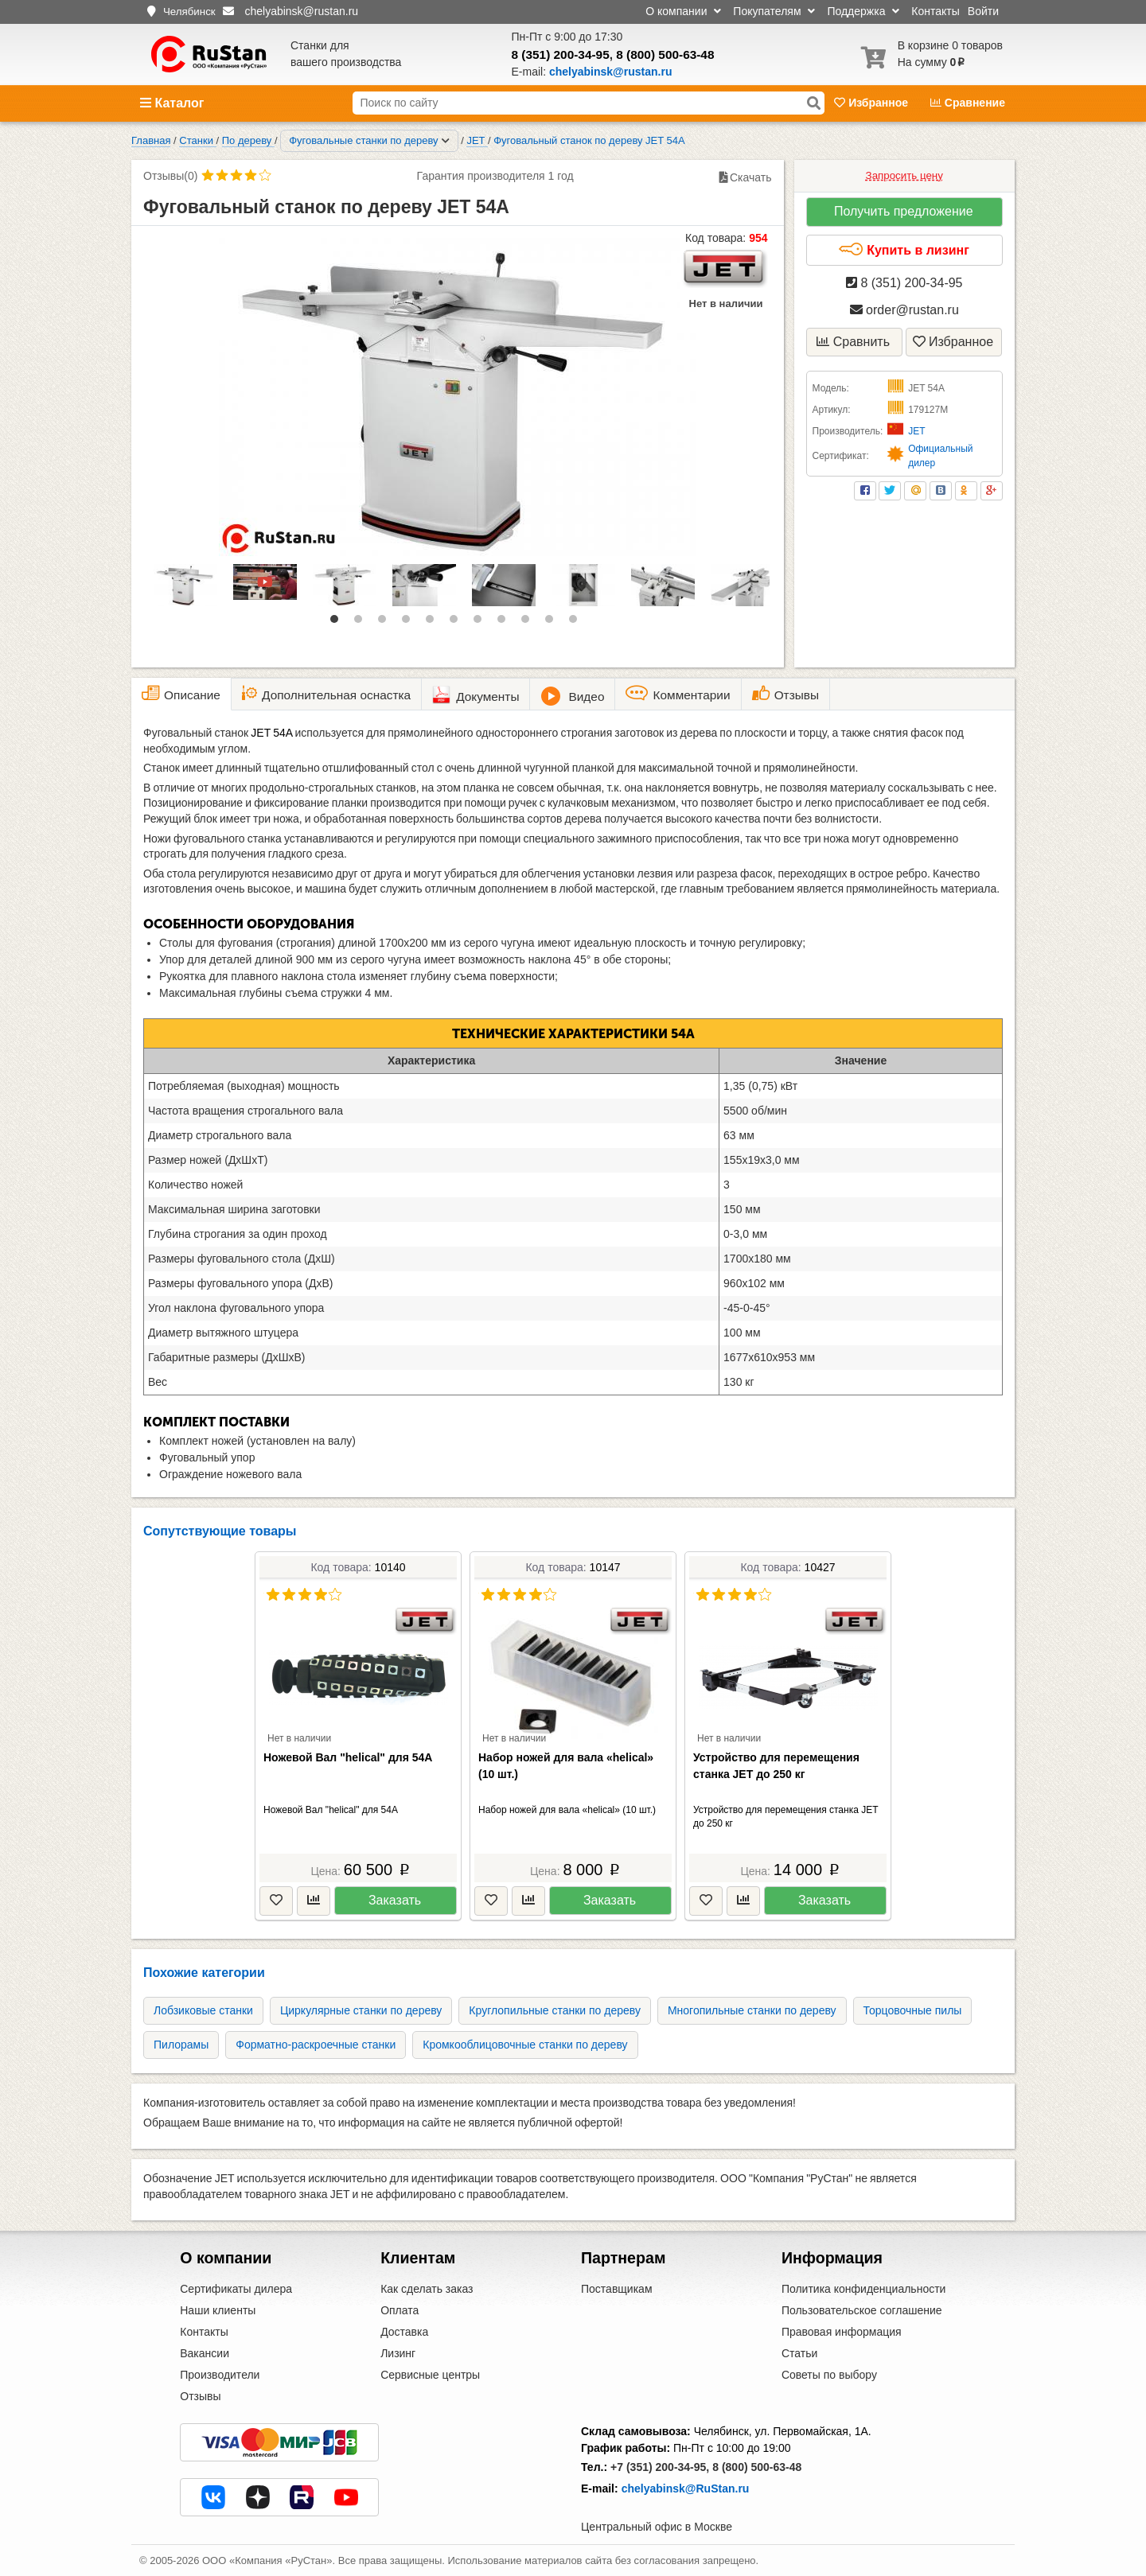 This screenshot has width=1146, height=2576. Describe the element at coordinates (752, 2010) in the screenshot. I see `Многопильные станки по дереву` at that location.